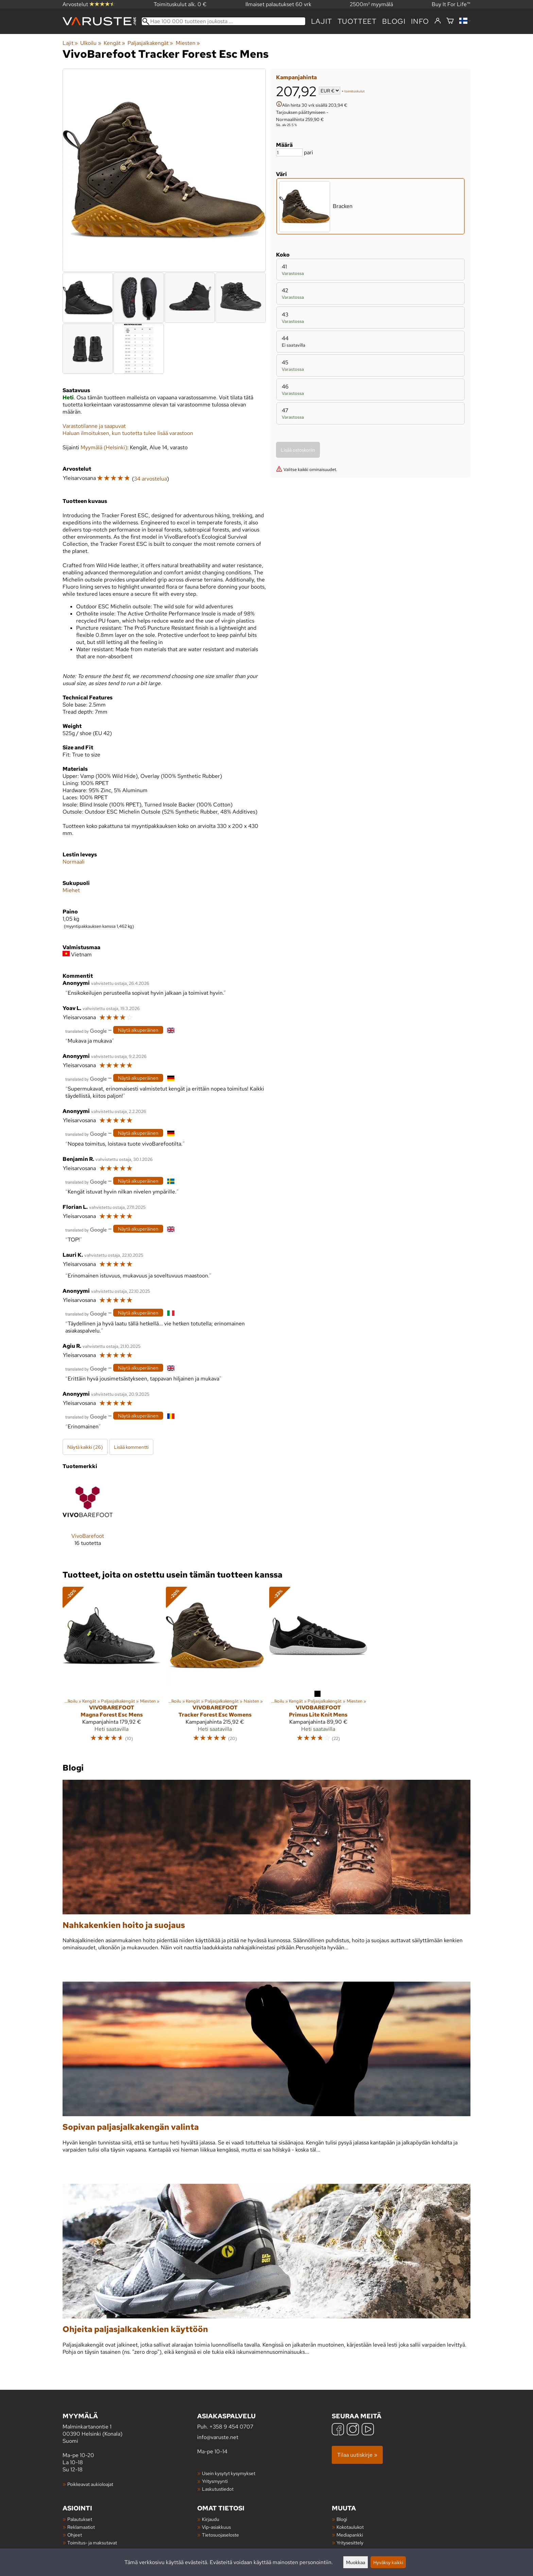  I want to click on Toimitus- ja maksutavat, so click(92, 2542).